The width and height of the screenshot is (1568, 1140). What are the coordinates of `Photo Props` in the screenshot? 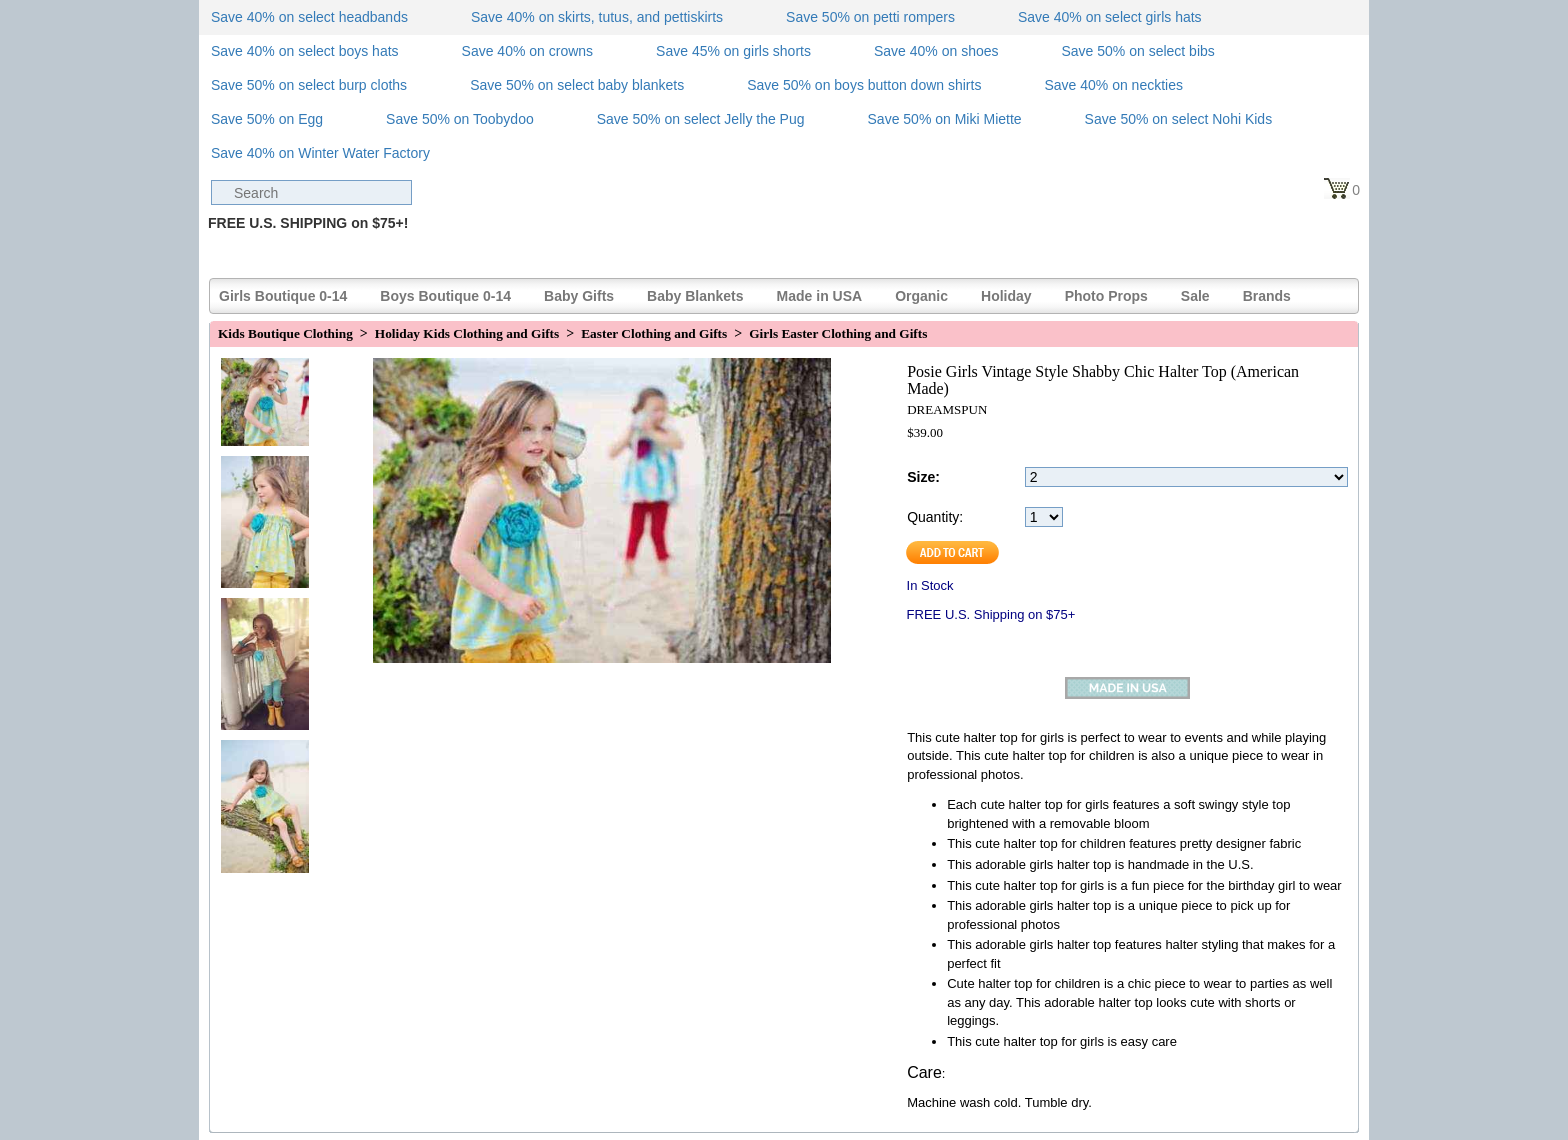 It's located at (1106, 296).